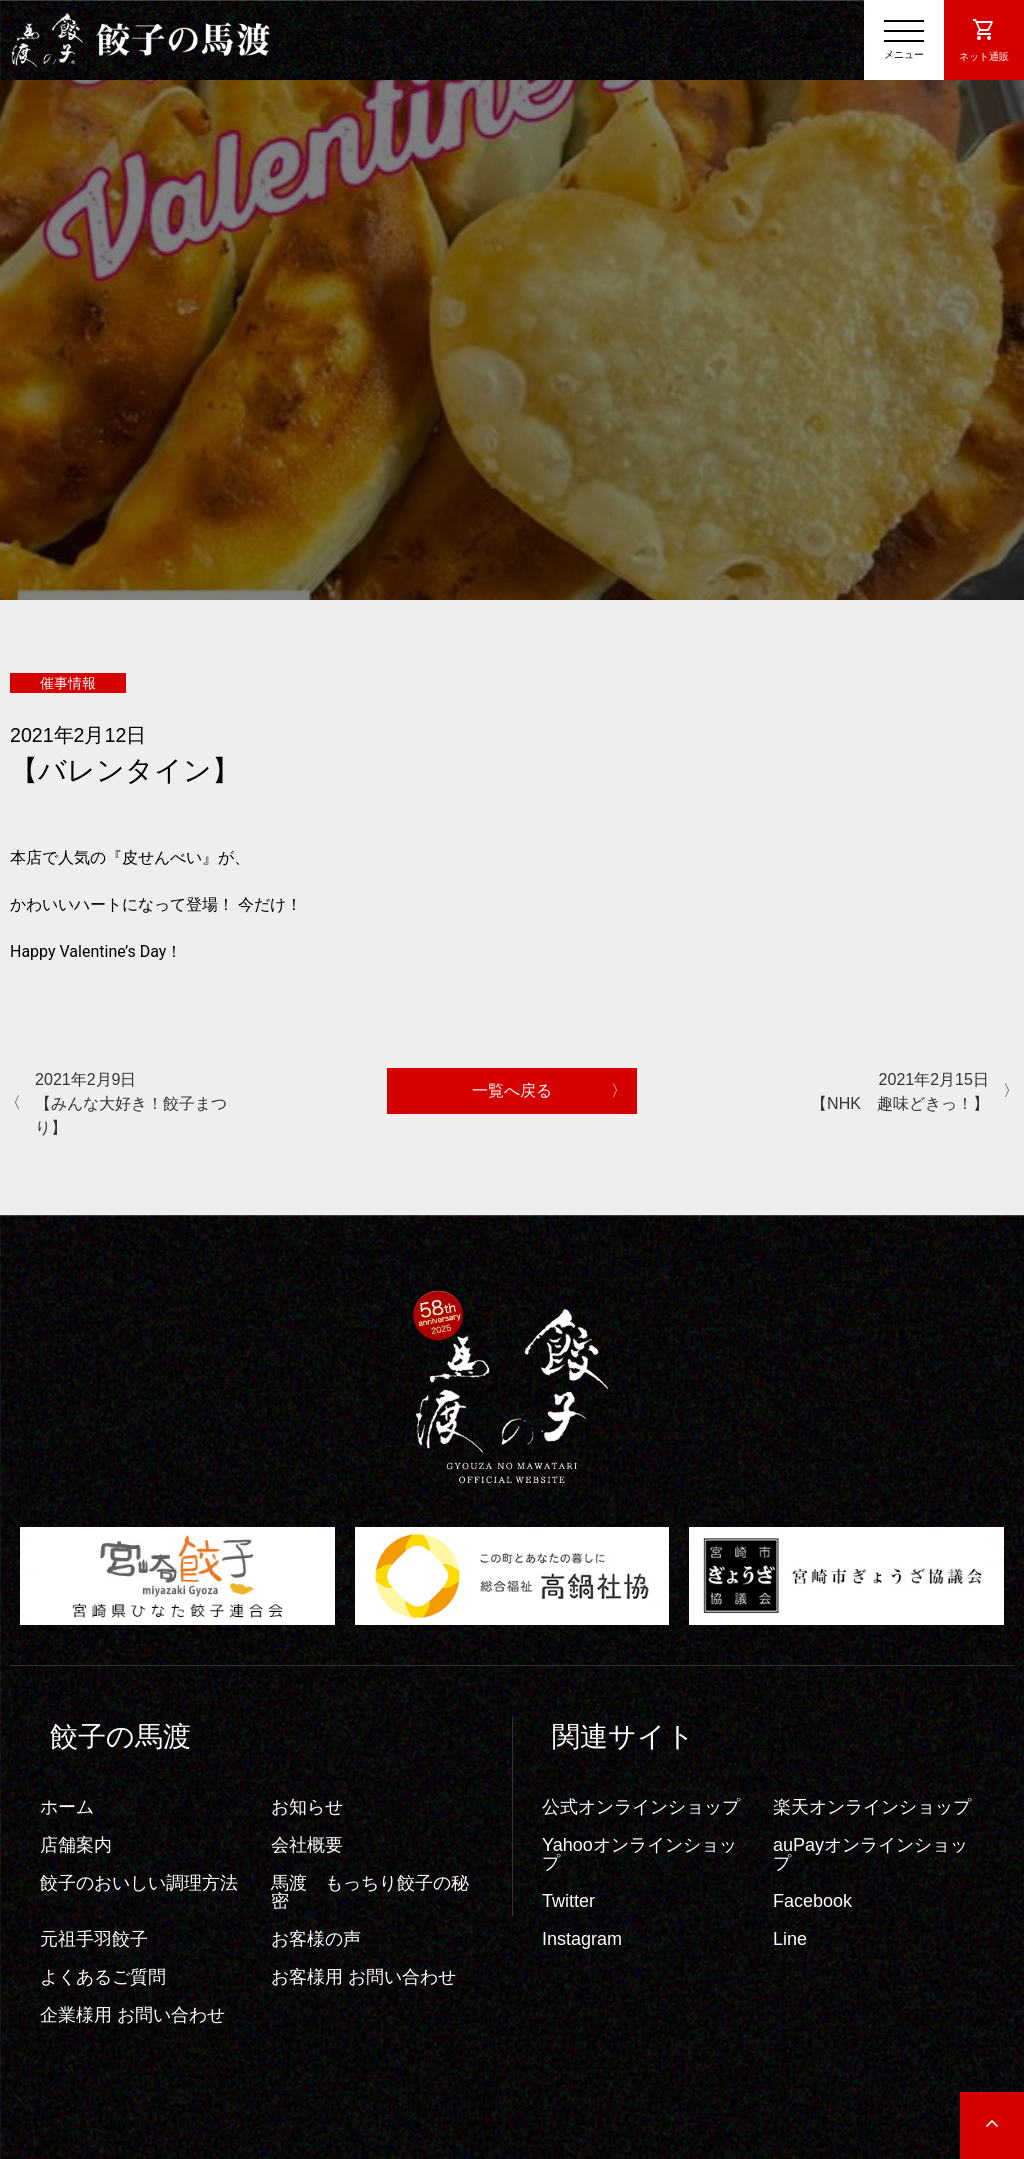 This screenshot has width=1024, height=2159. Describe the element at coordinates (316, 1939) in the screenshot. I see `お客様の声` at that location.